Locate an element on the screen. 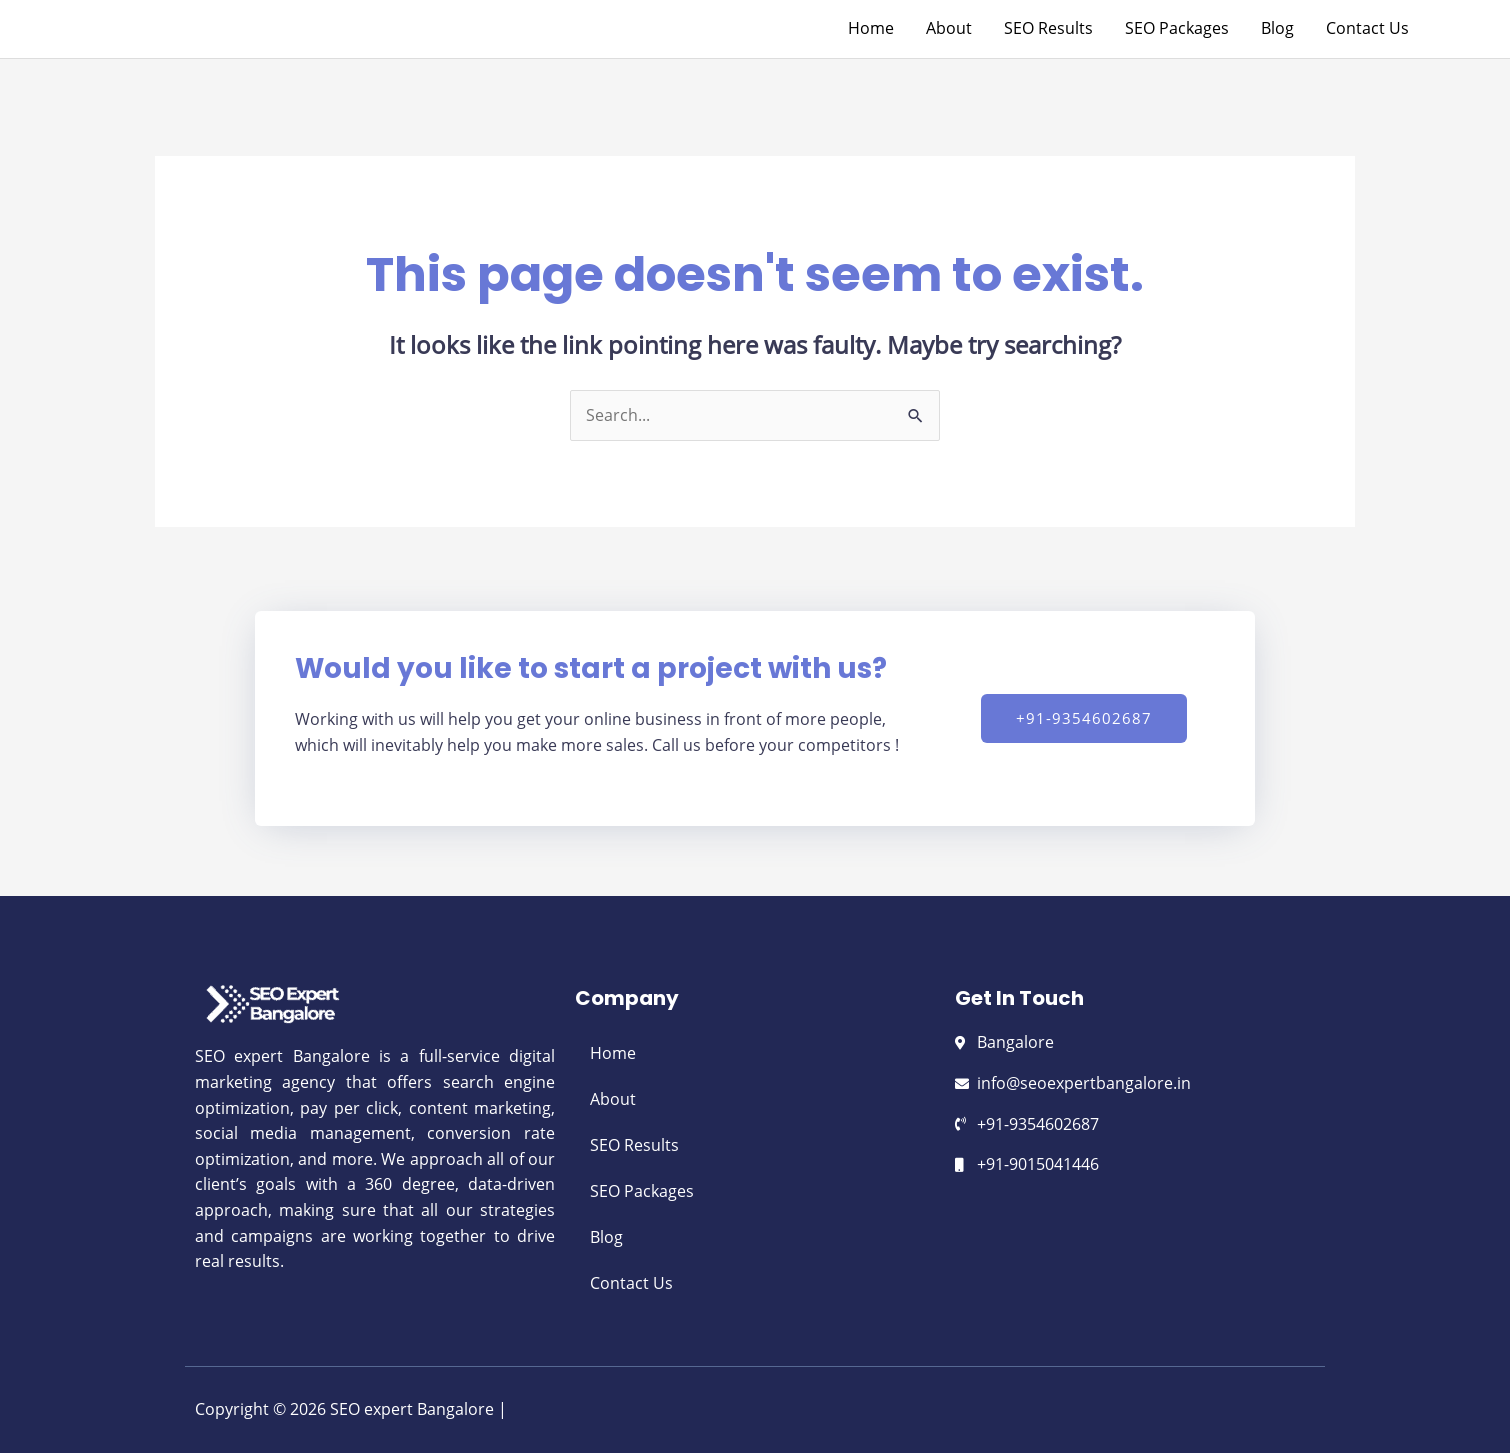 The height and width of the screenshot is (1453, 1510). SEO Packages is located at coordinates (642, 1191).